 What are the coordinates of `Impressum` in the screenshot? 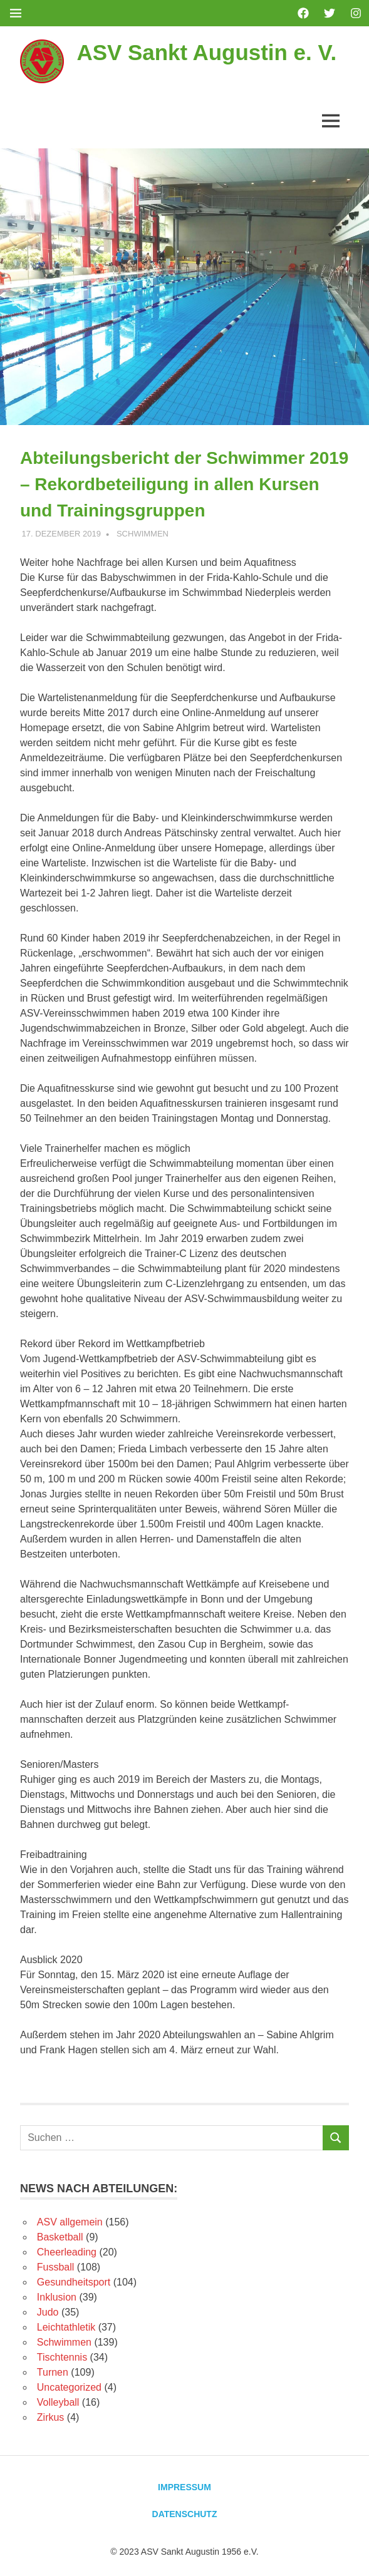 It's located at (184, 2487).